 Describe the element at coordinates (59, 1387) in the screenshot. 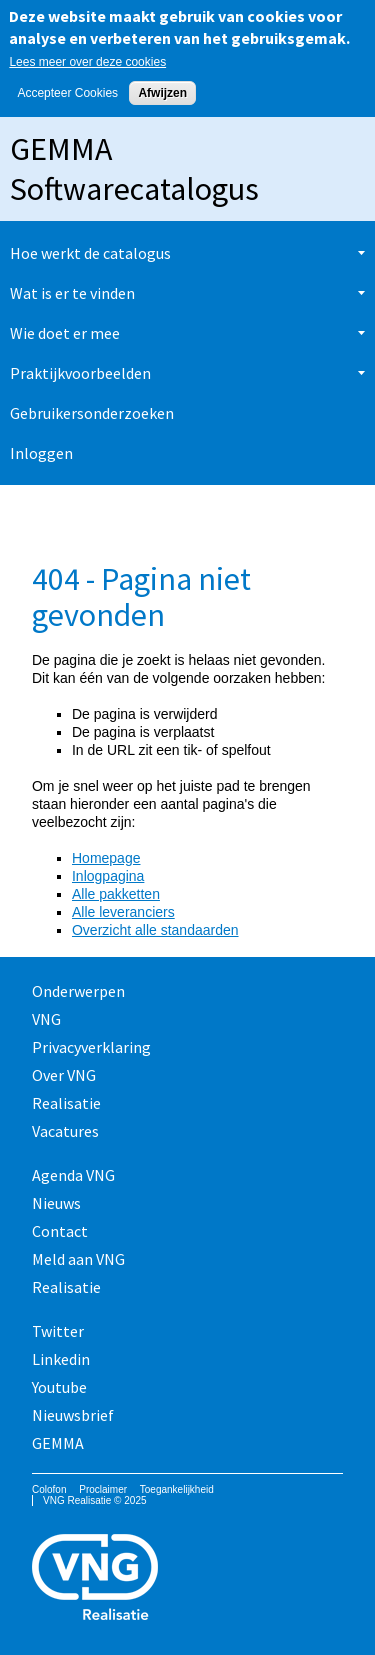

I see `Youtube` at that location.